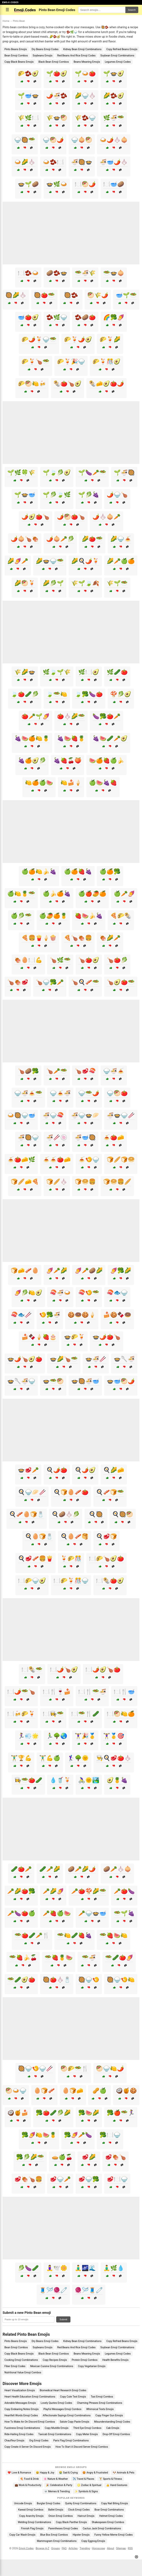  Describe the element at coordinates (85, 1714) in the screenshot. I see `🍽️🥗🍴🥒` at that location.